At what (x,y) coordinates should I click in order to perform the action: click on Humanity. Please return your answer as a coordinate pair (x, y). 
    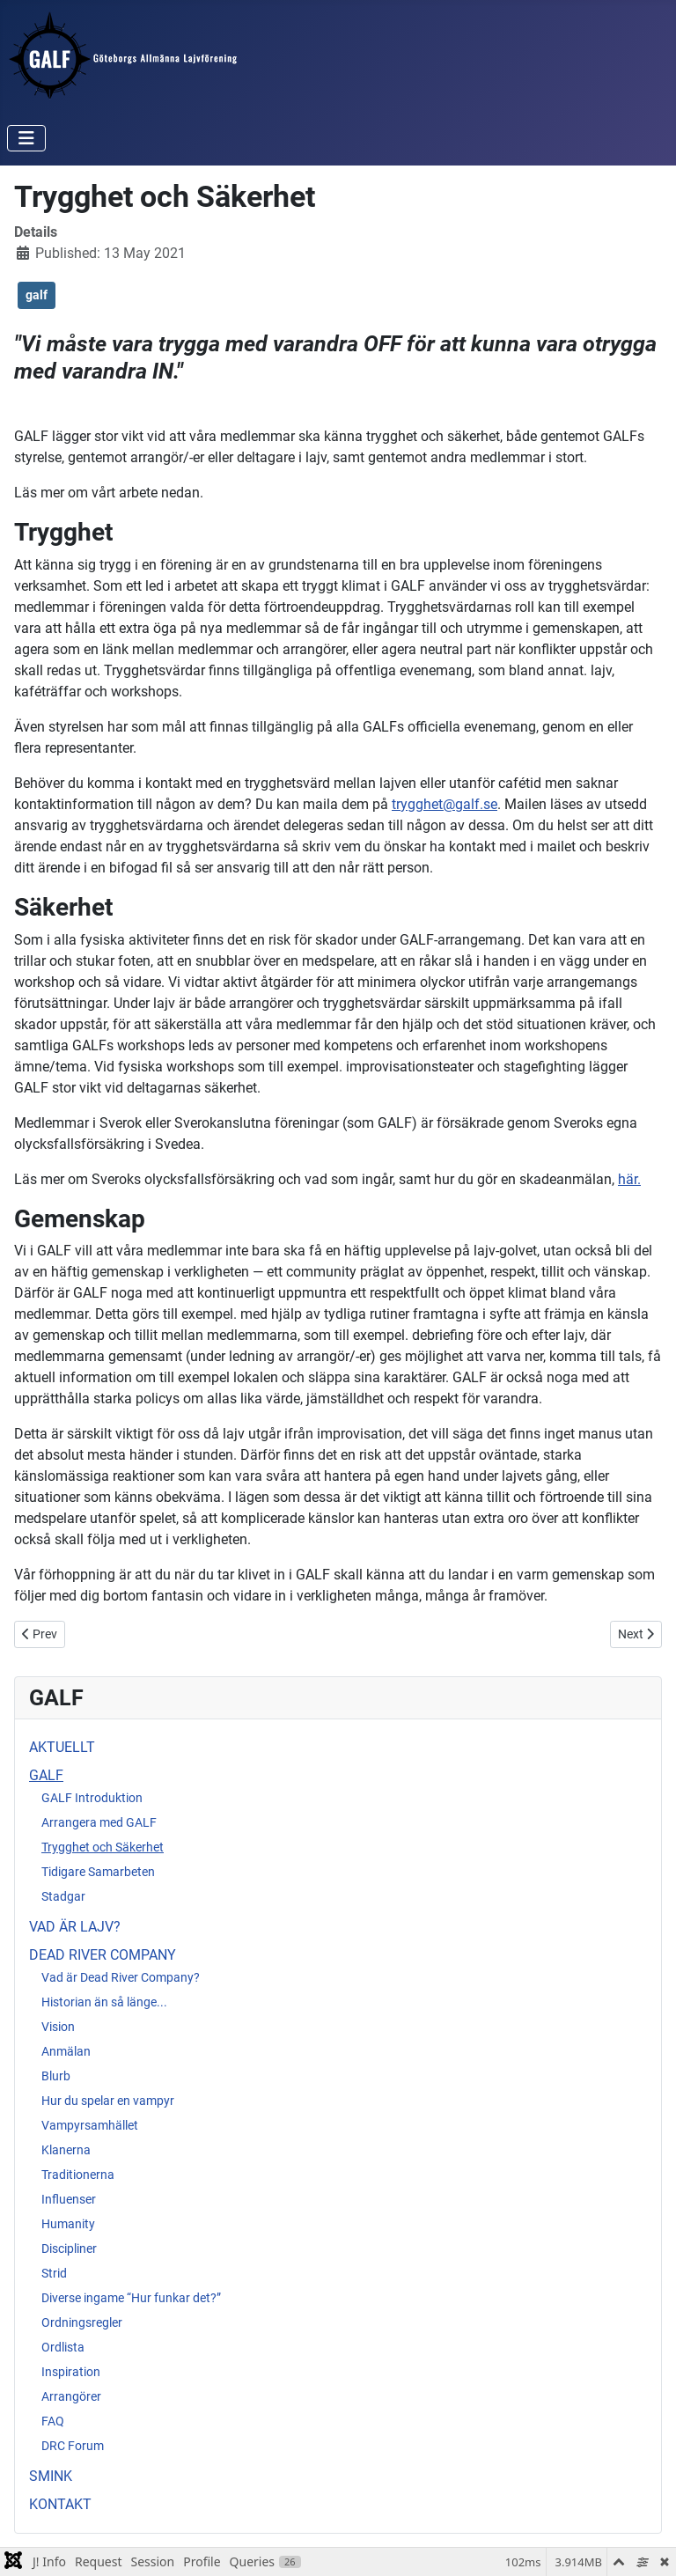
    Looking at the image, I should click on (68, 2224).